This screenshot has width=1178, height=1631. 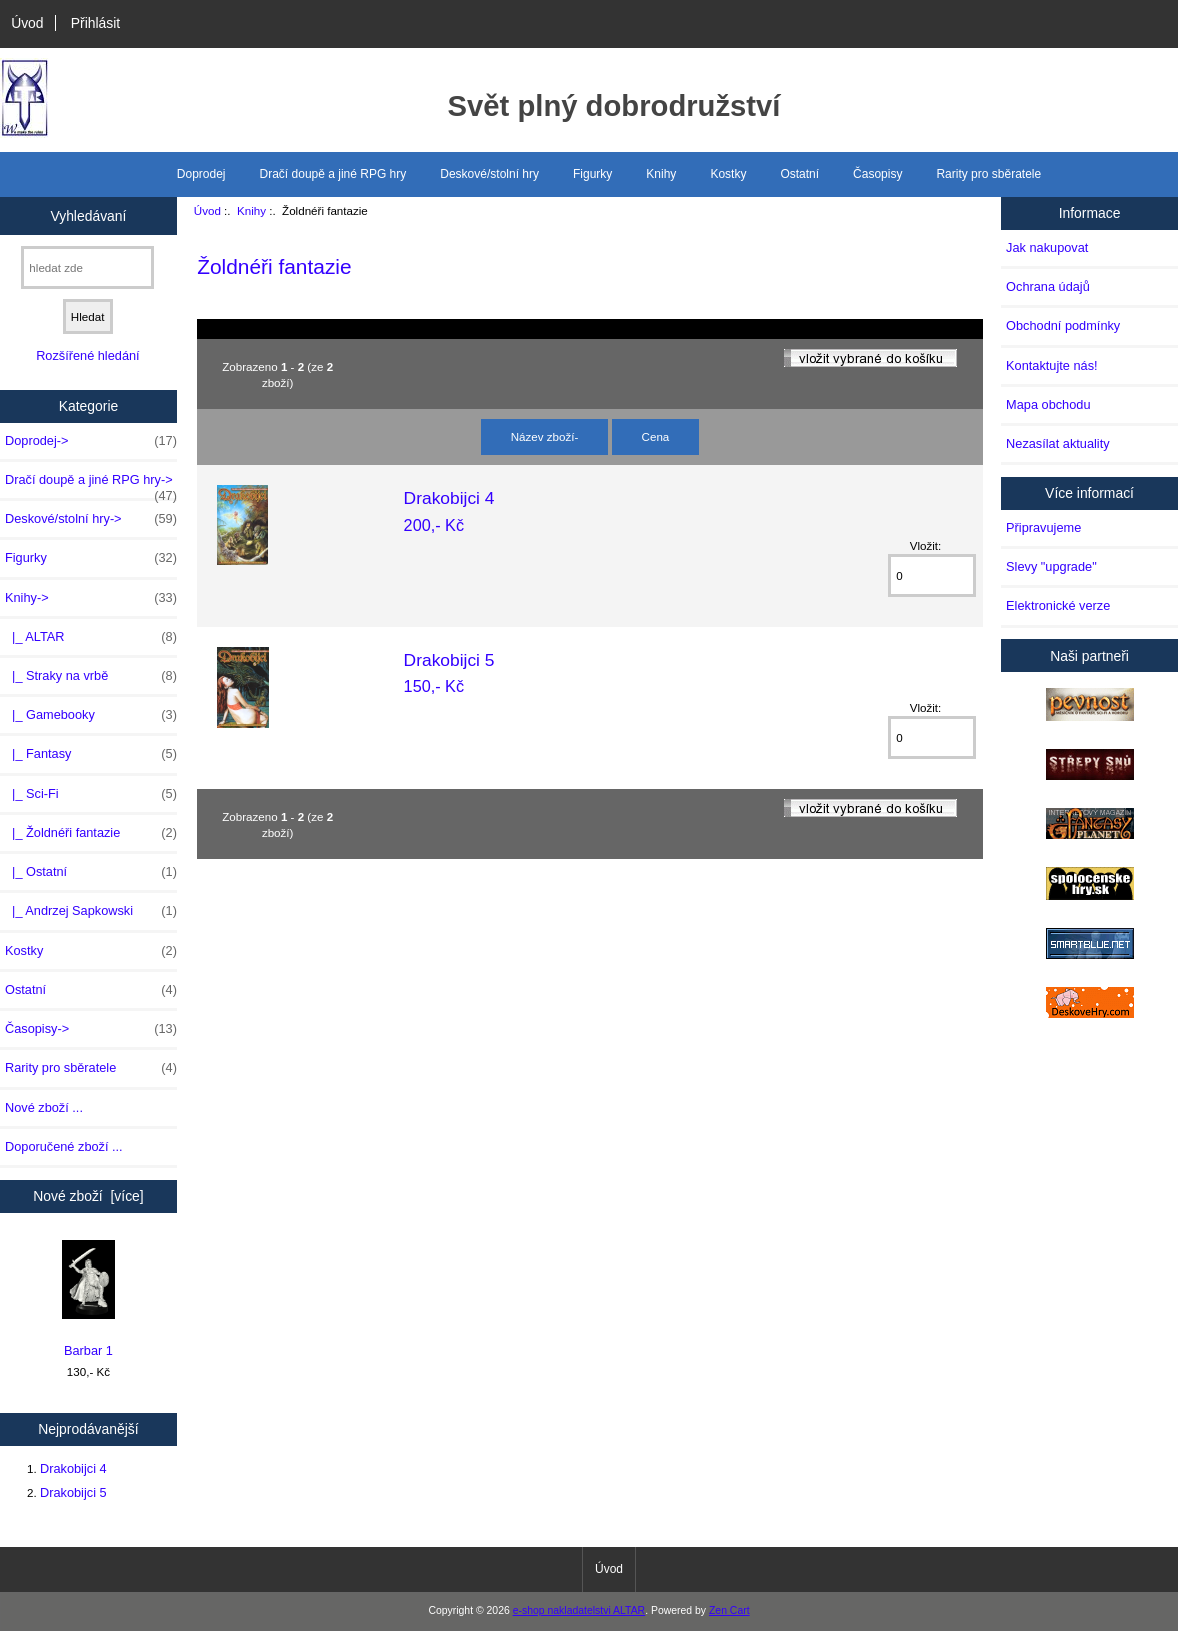 What do you see at coordinates (88, 1299) in the screenshot?
I see `Barbar 1` at bounding box center [88, 1299].